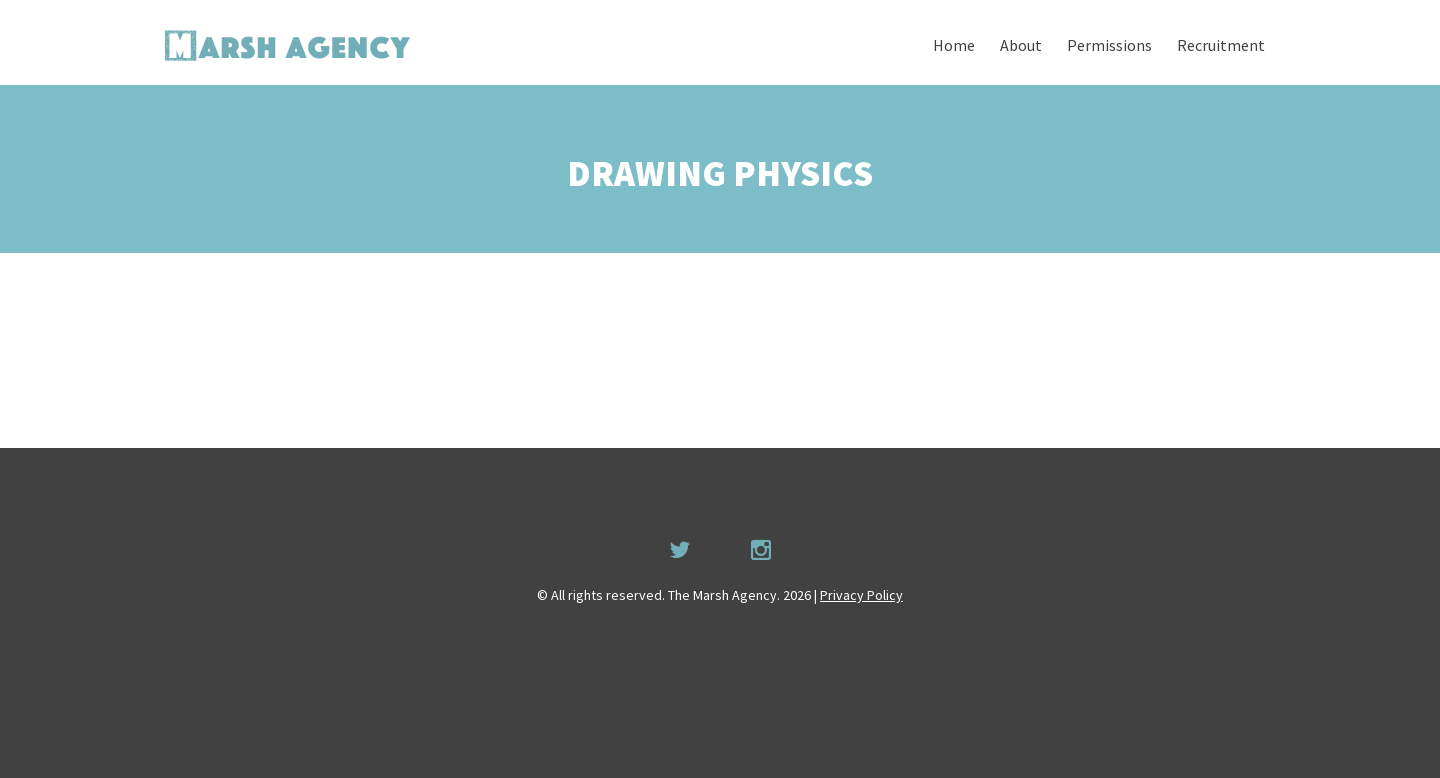  What do you see at coordinates (1021, 45) in the screenshot?
I see `About` at bounding box center [1021, 45].